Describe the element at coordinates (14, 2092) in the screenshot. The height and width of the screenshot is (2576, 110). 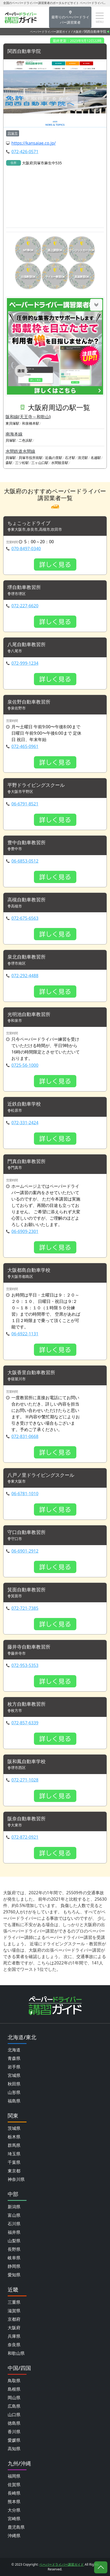
I see `山形県` at that location.